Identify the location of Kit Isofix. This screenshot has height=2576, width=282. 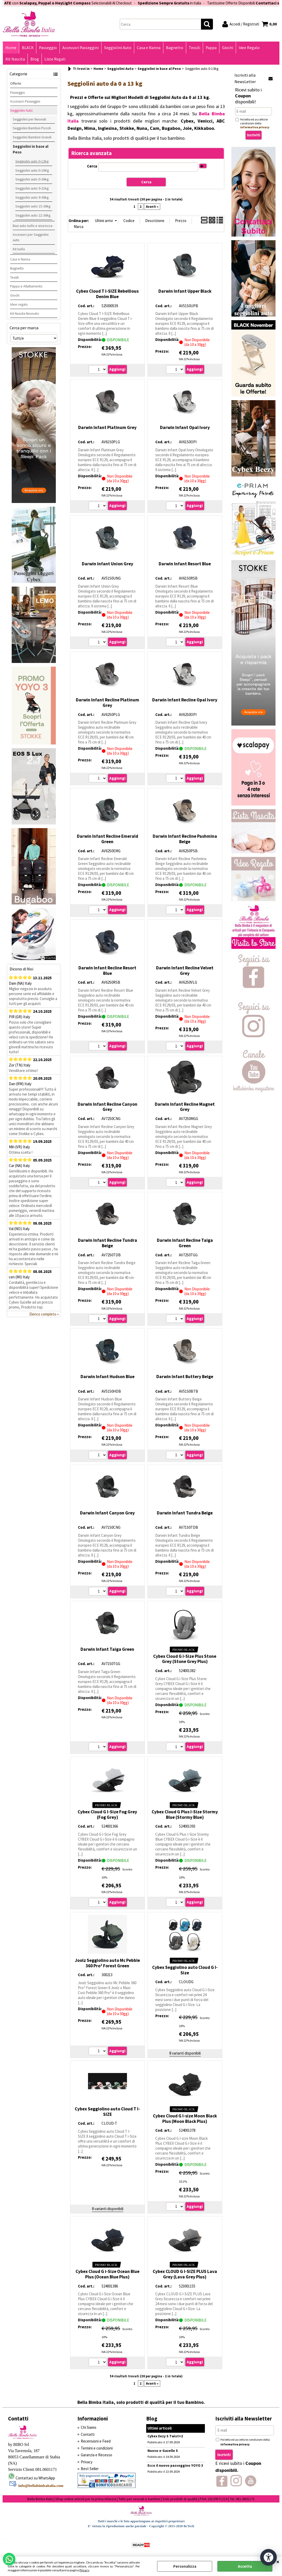
(19, 249).